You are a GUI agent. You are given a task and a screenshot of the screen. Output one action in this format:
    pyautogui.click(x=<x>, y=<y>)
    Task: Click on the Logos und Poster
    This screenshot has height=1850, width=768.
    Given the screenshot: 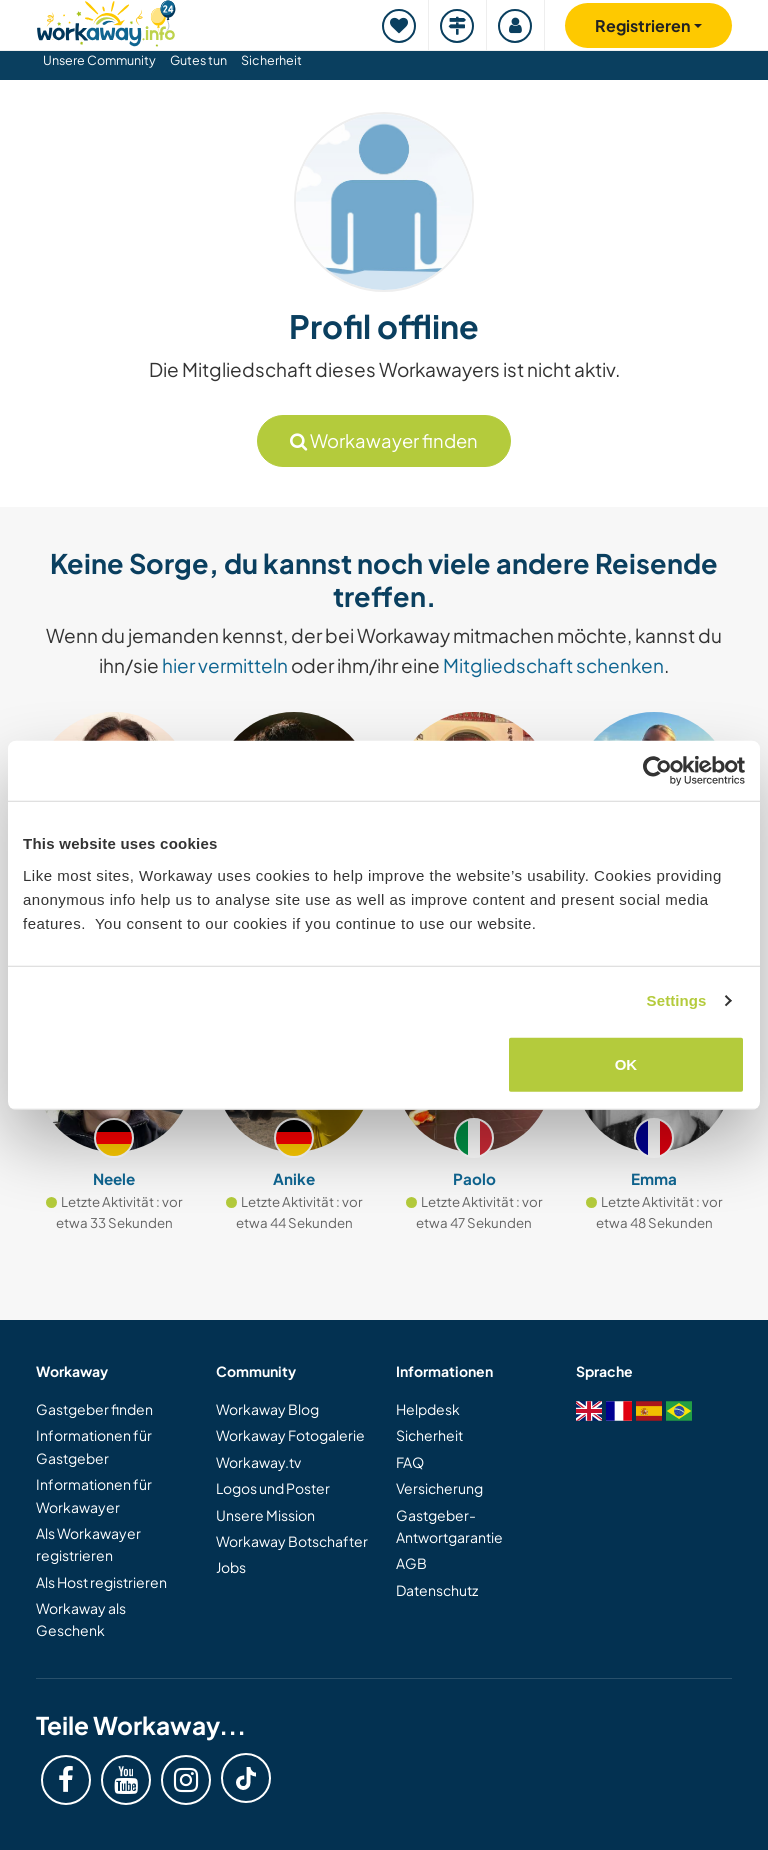 What is the action you would take?
    pyautogui.click(x=273, y=1488)
    